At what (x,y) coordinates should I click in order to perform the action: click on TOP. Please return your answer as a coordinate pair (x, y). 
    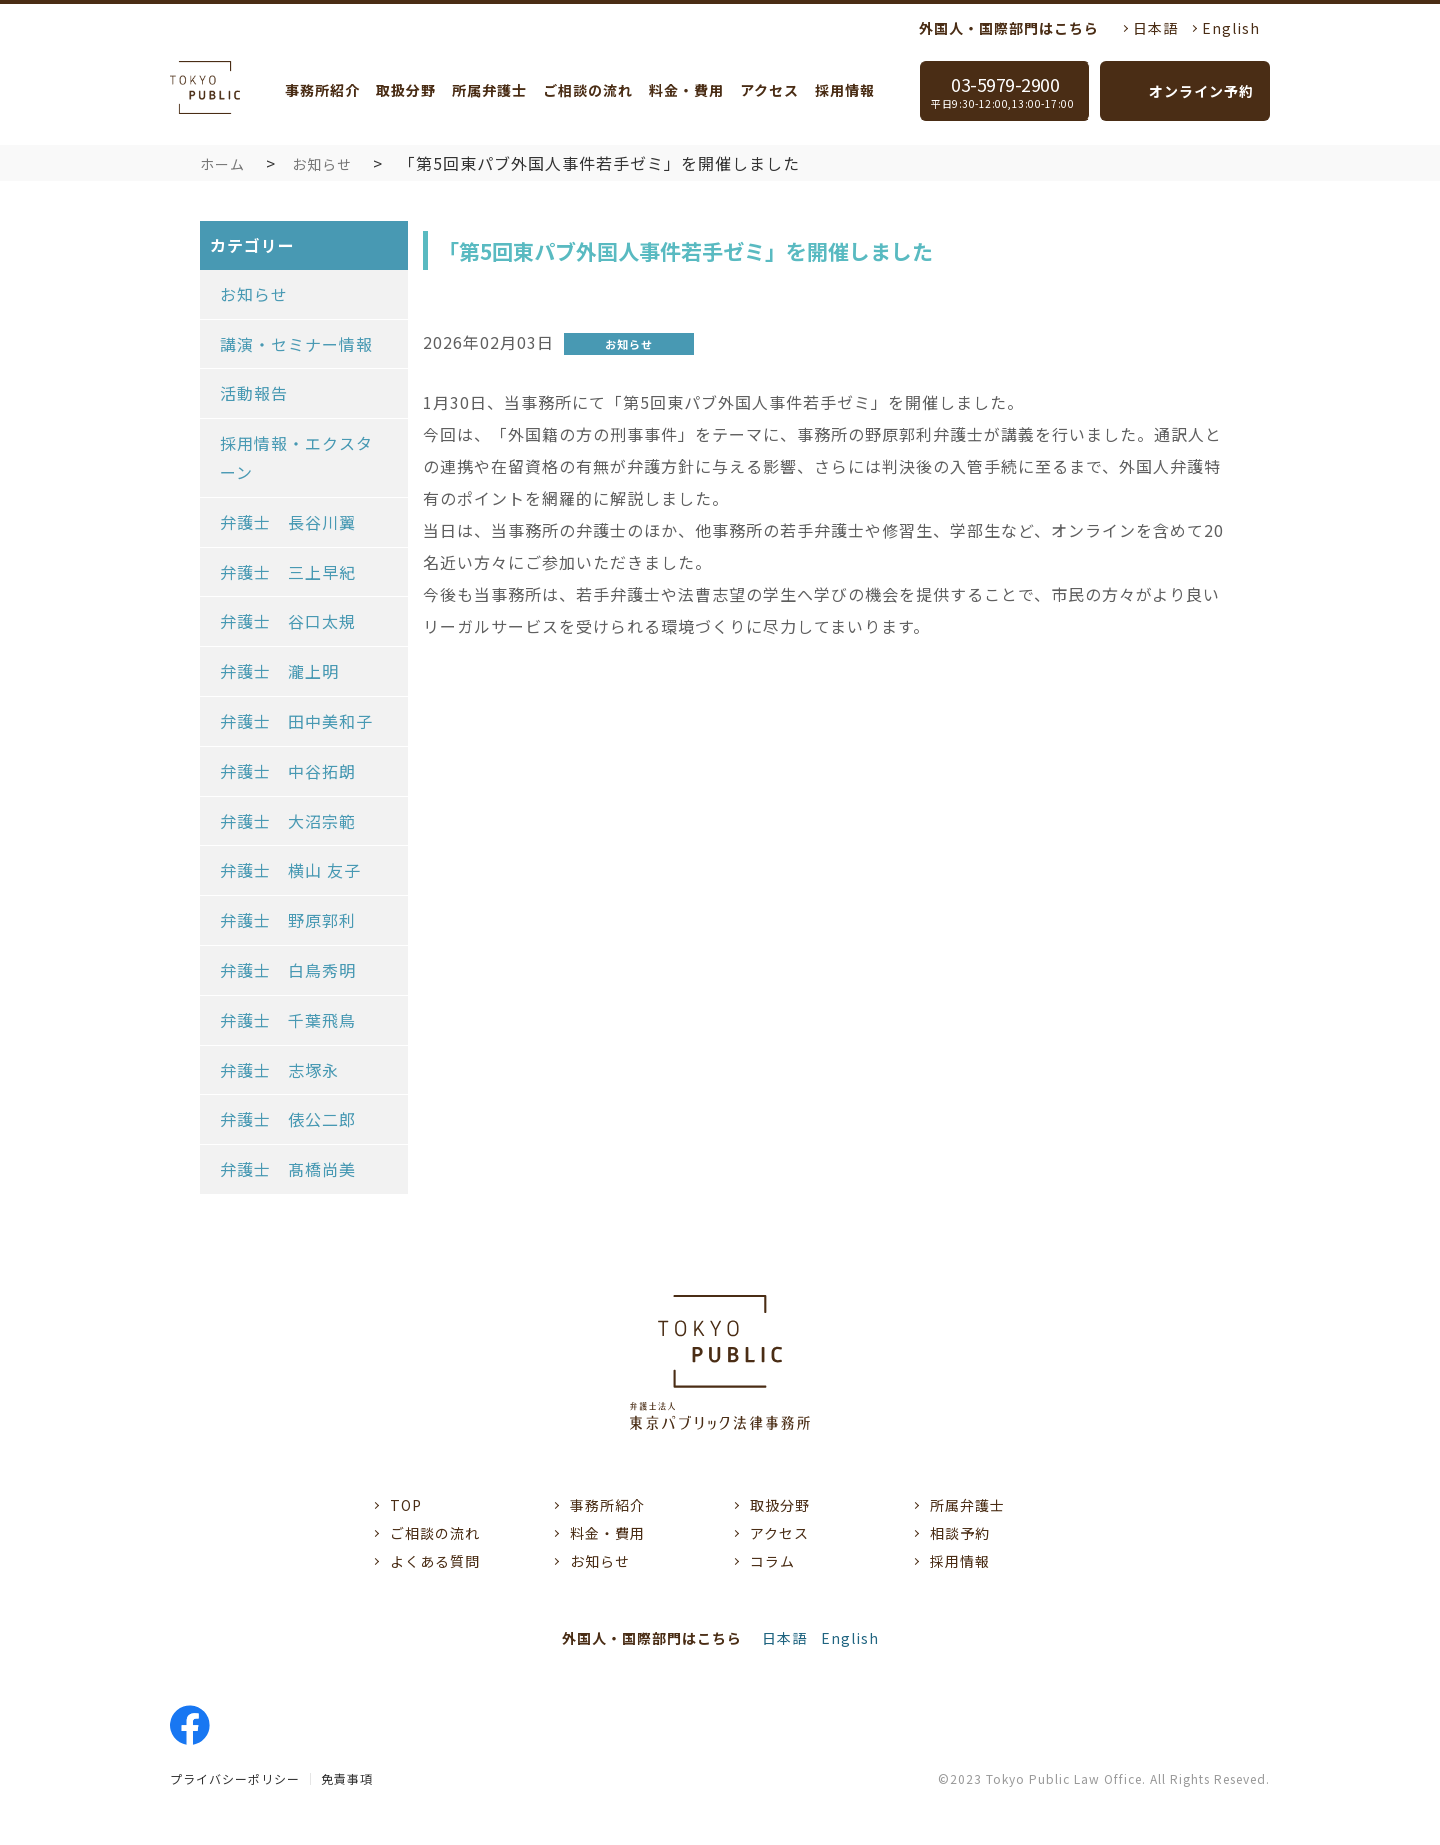
    Looking at the image, I should click on (406, 1505).